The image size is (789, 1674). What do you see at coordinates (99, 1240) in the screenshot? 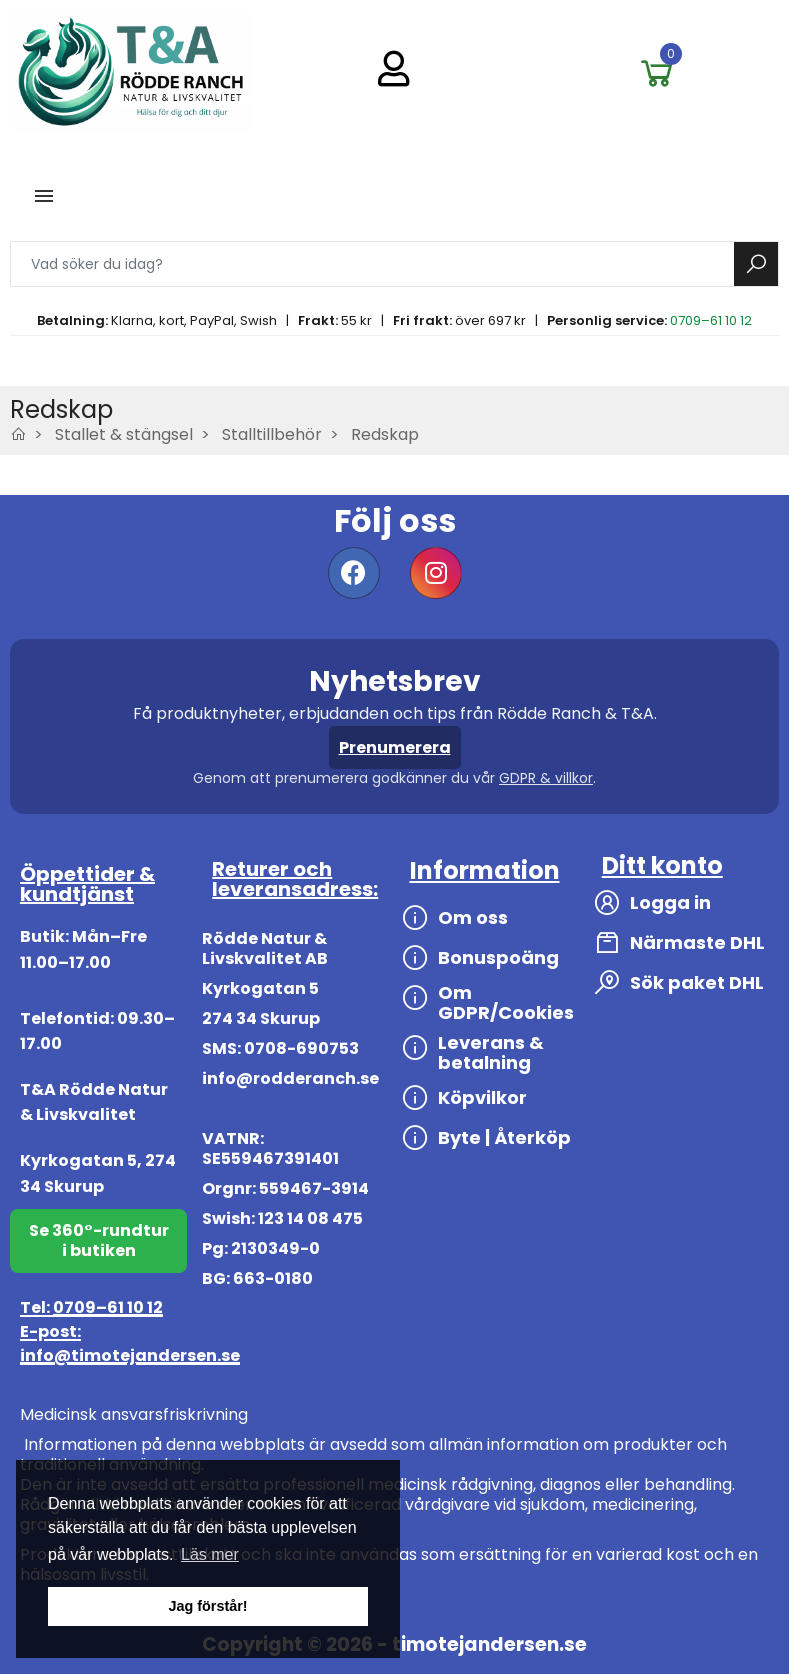
I see `Se 360°-rundtur i butiken` at bounding box center [99, 1240].